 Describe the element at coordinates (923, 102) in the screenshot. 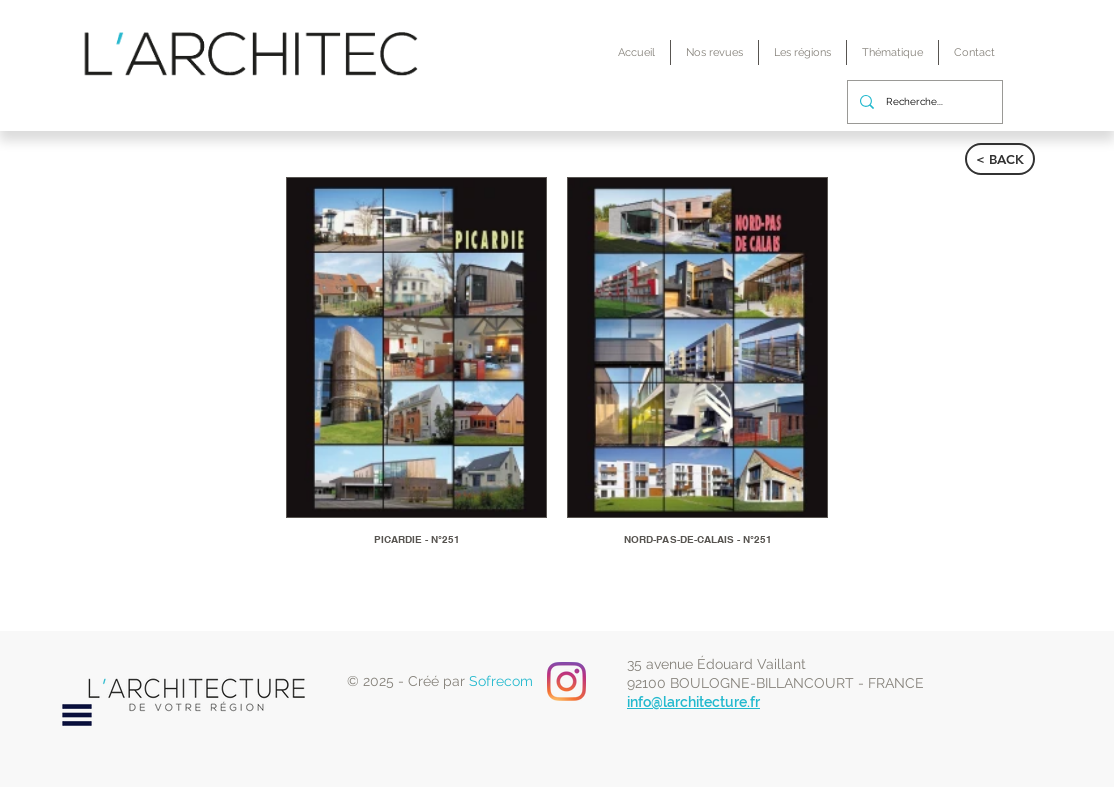

I see `[Recherche...]` at that location.